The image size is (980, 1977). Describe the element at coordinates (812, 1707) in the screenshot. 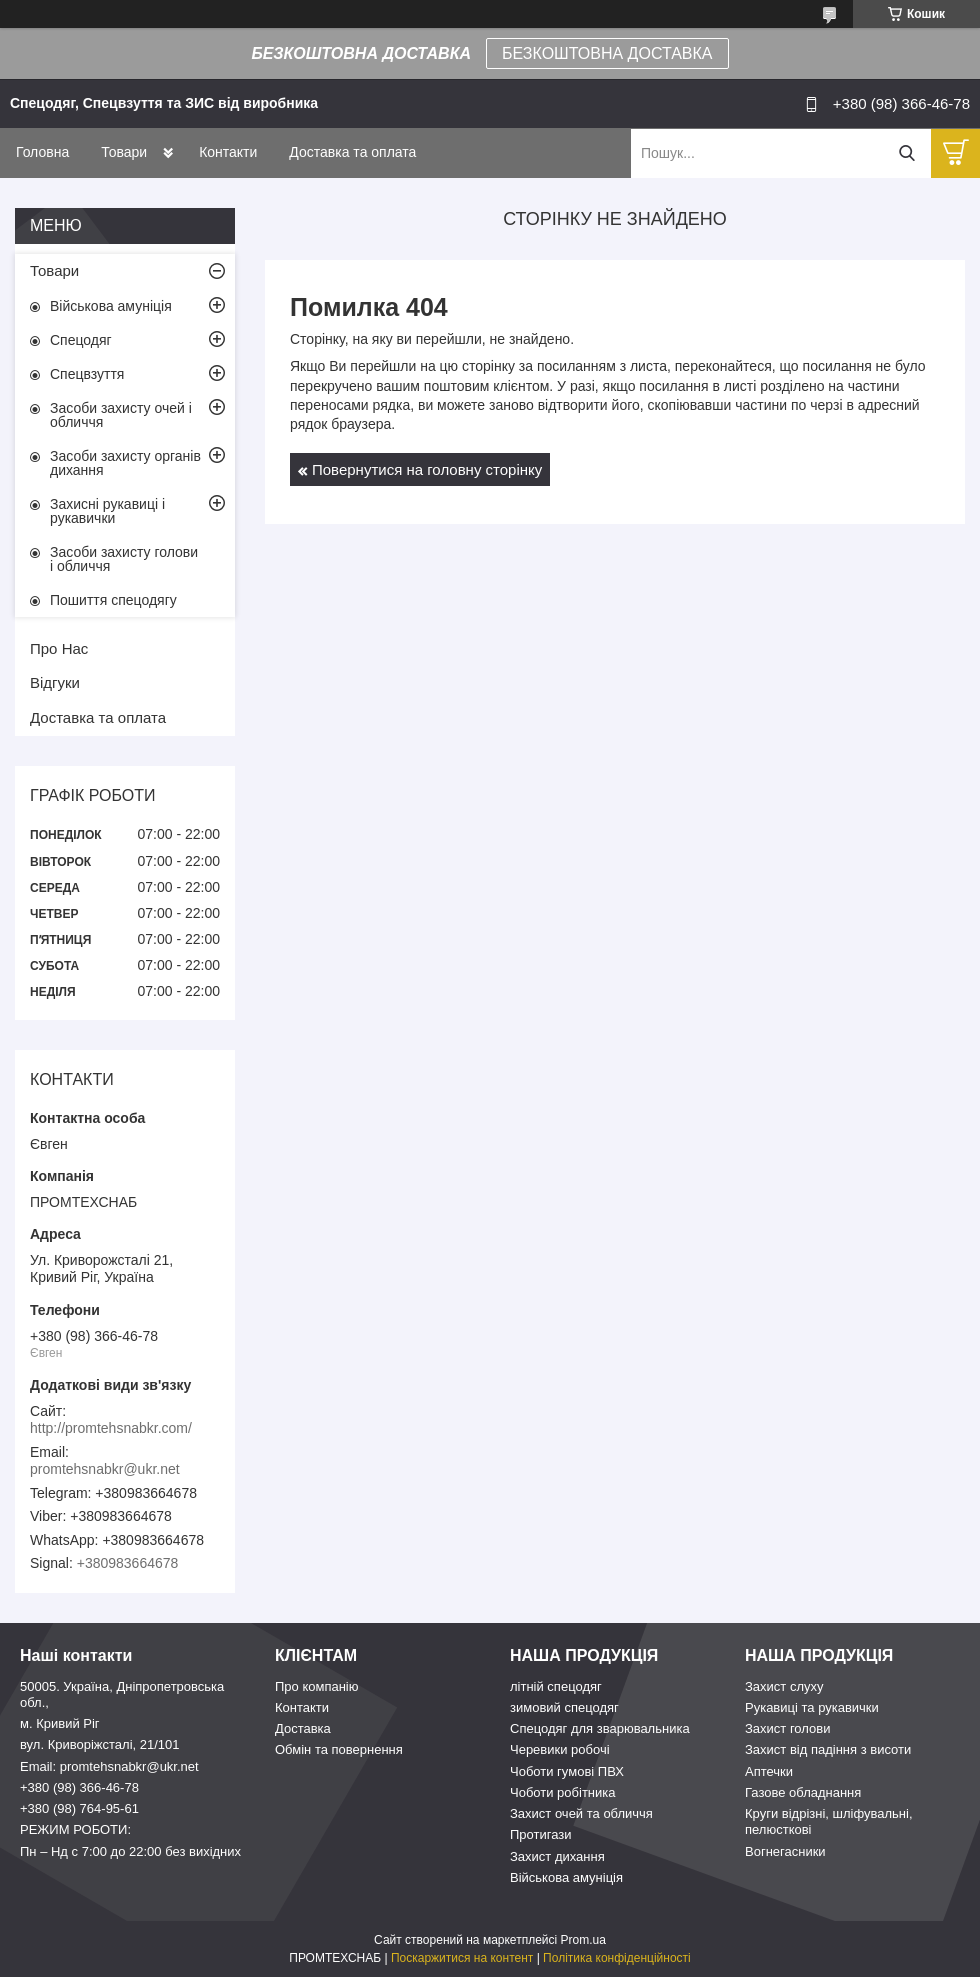

I see `Рукавиці та рукавички` at that location.